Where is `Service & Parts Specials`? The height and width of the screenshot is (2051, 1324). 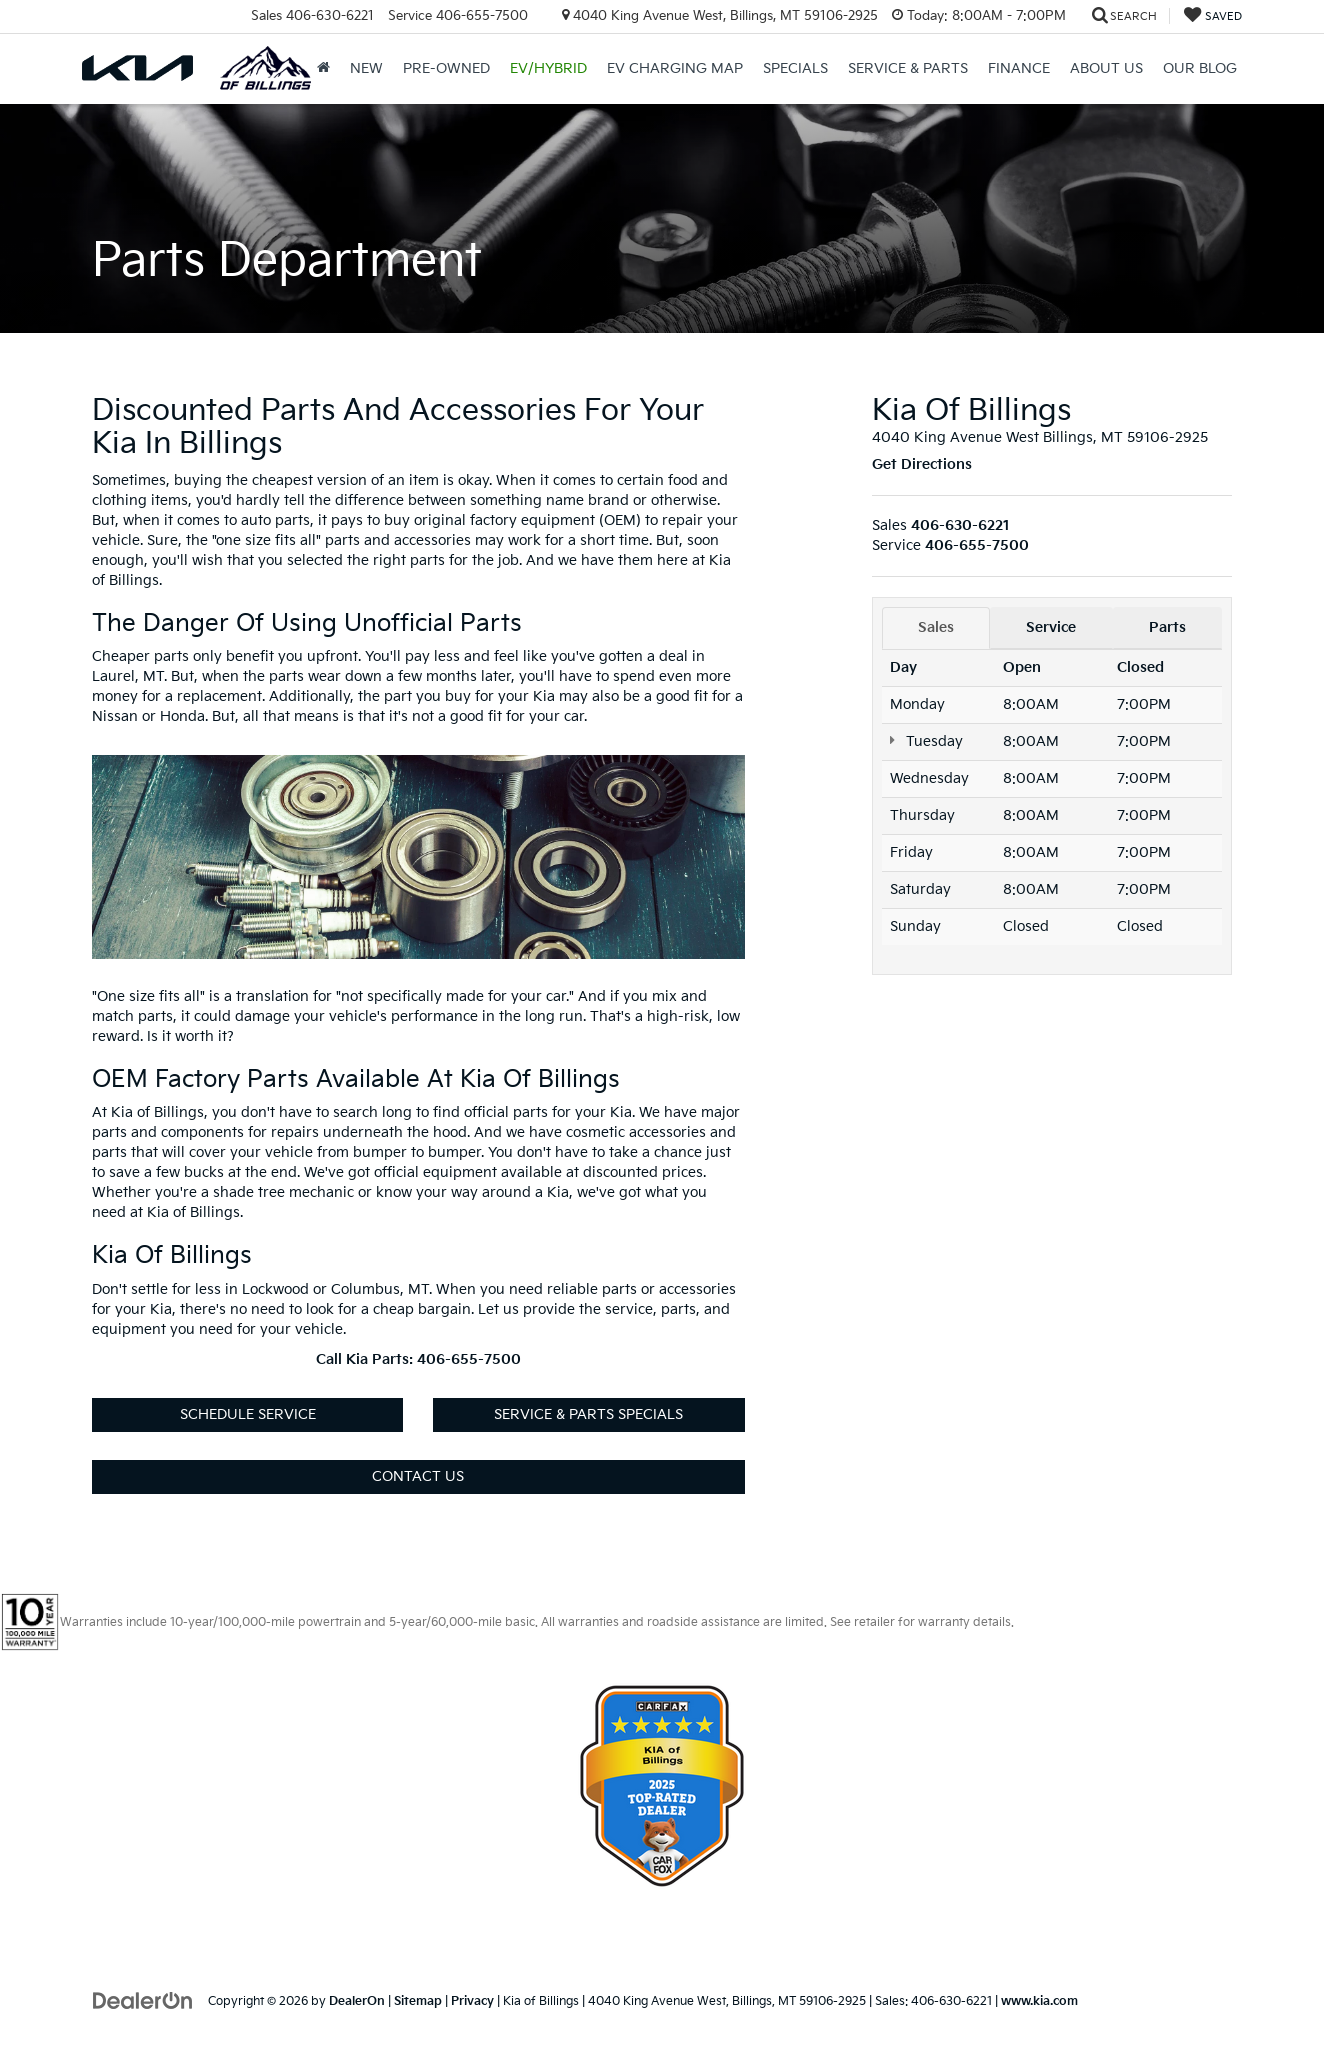 Service & Parts Specials is located at coordinates (588, 1414).